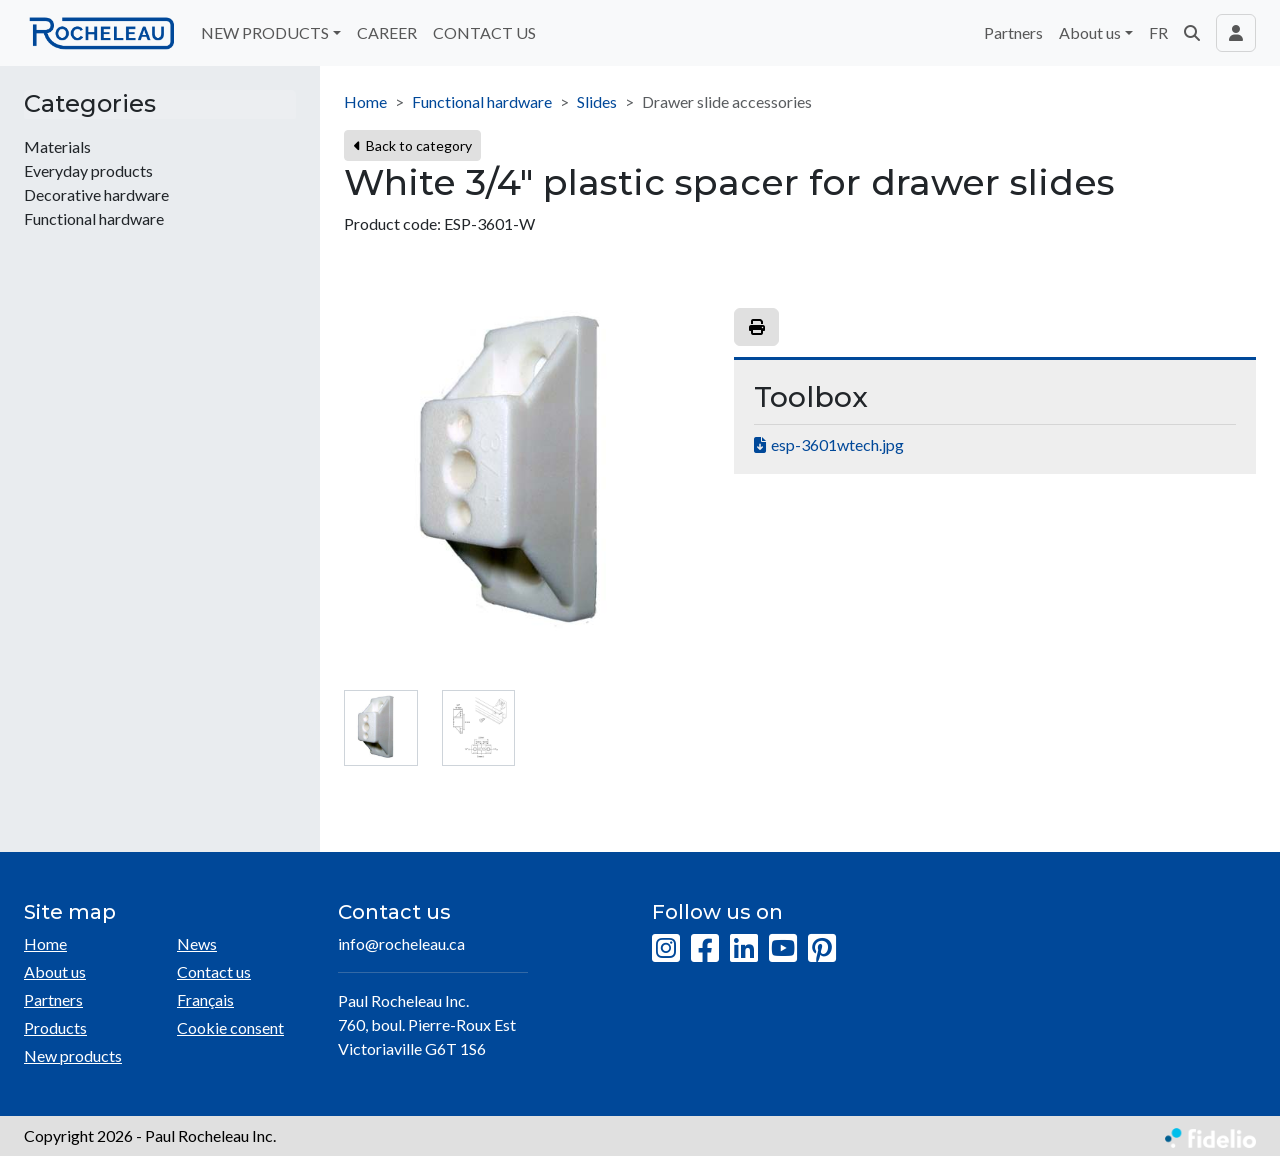 The image size is (1280, 1156). I want to click on NEW PRODUCTS [button], so click(265, 32).